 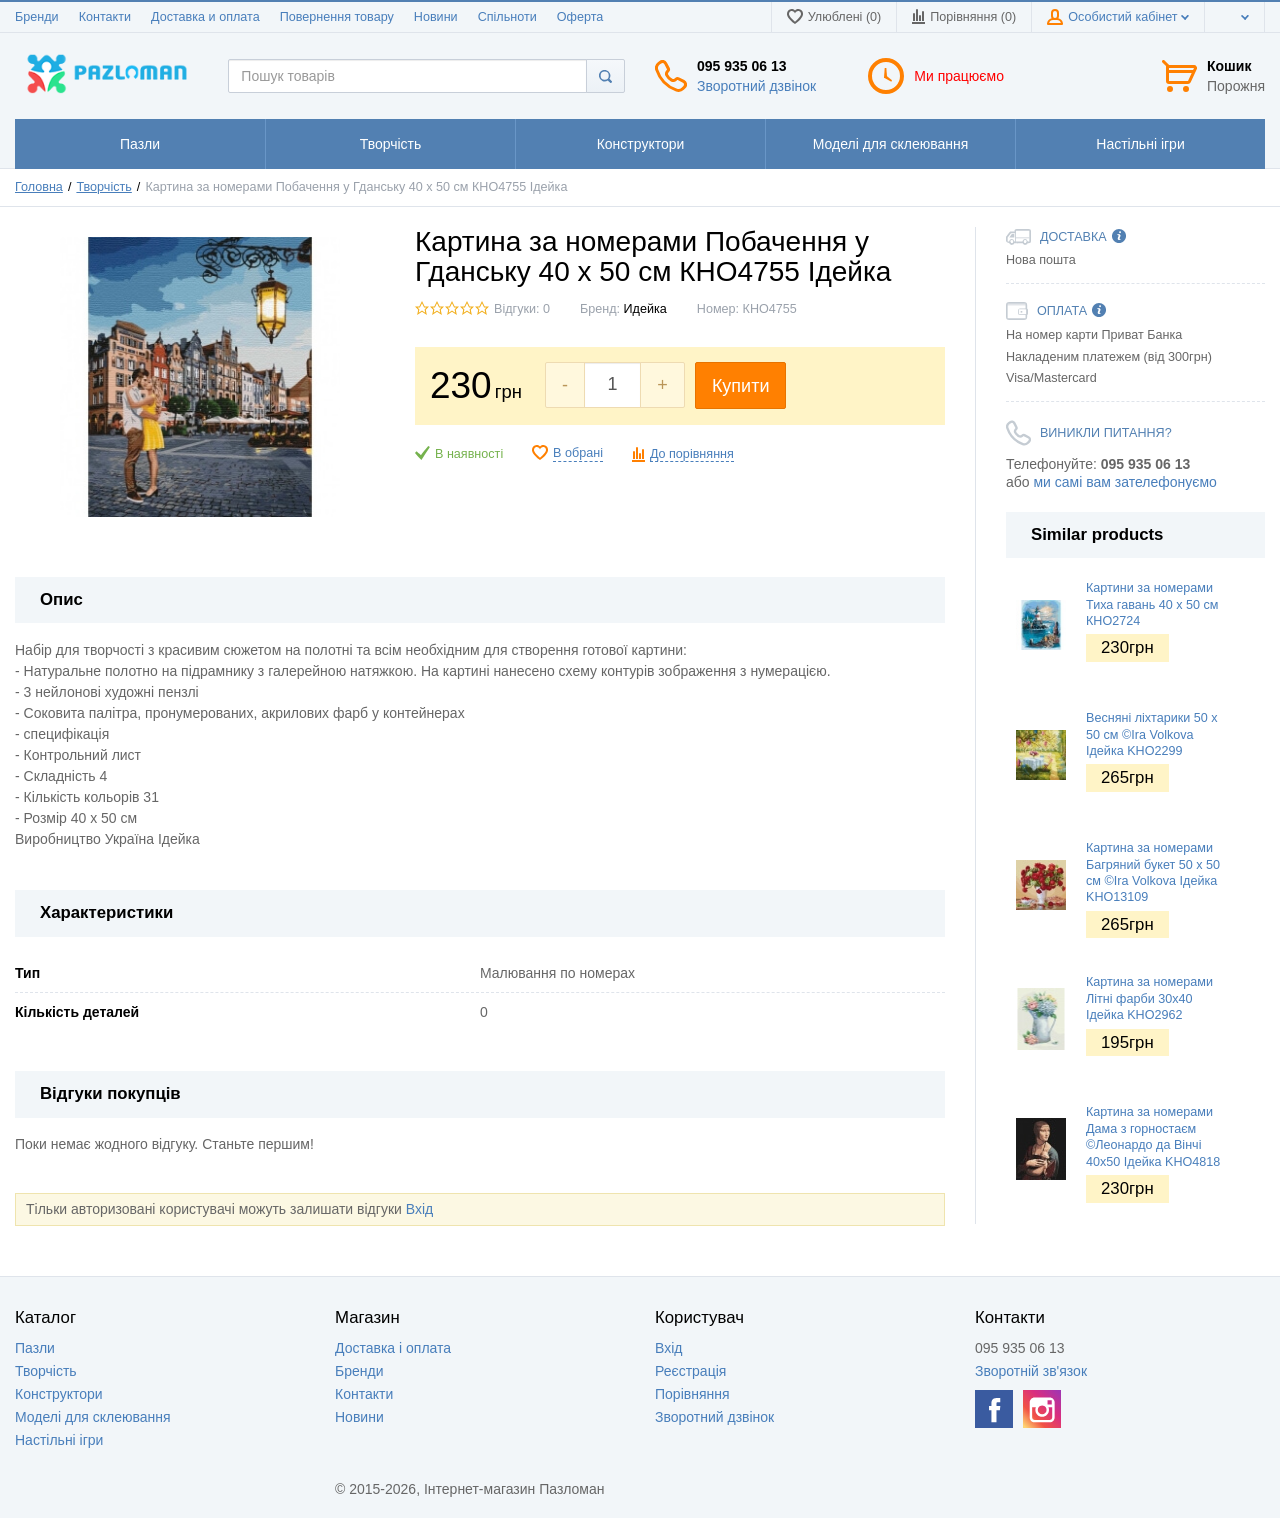 I want to click on Головна, so click(x=39, y=187).